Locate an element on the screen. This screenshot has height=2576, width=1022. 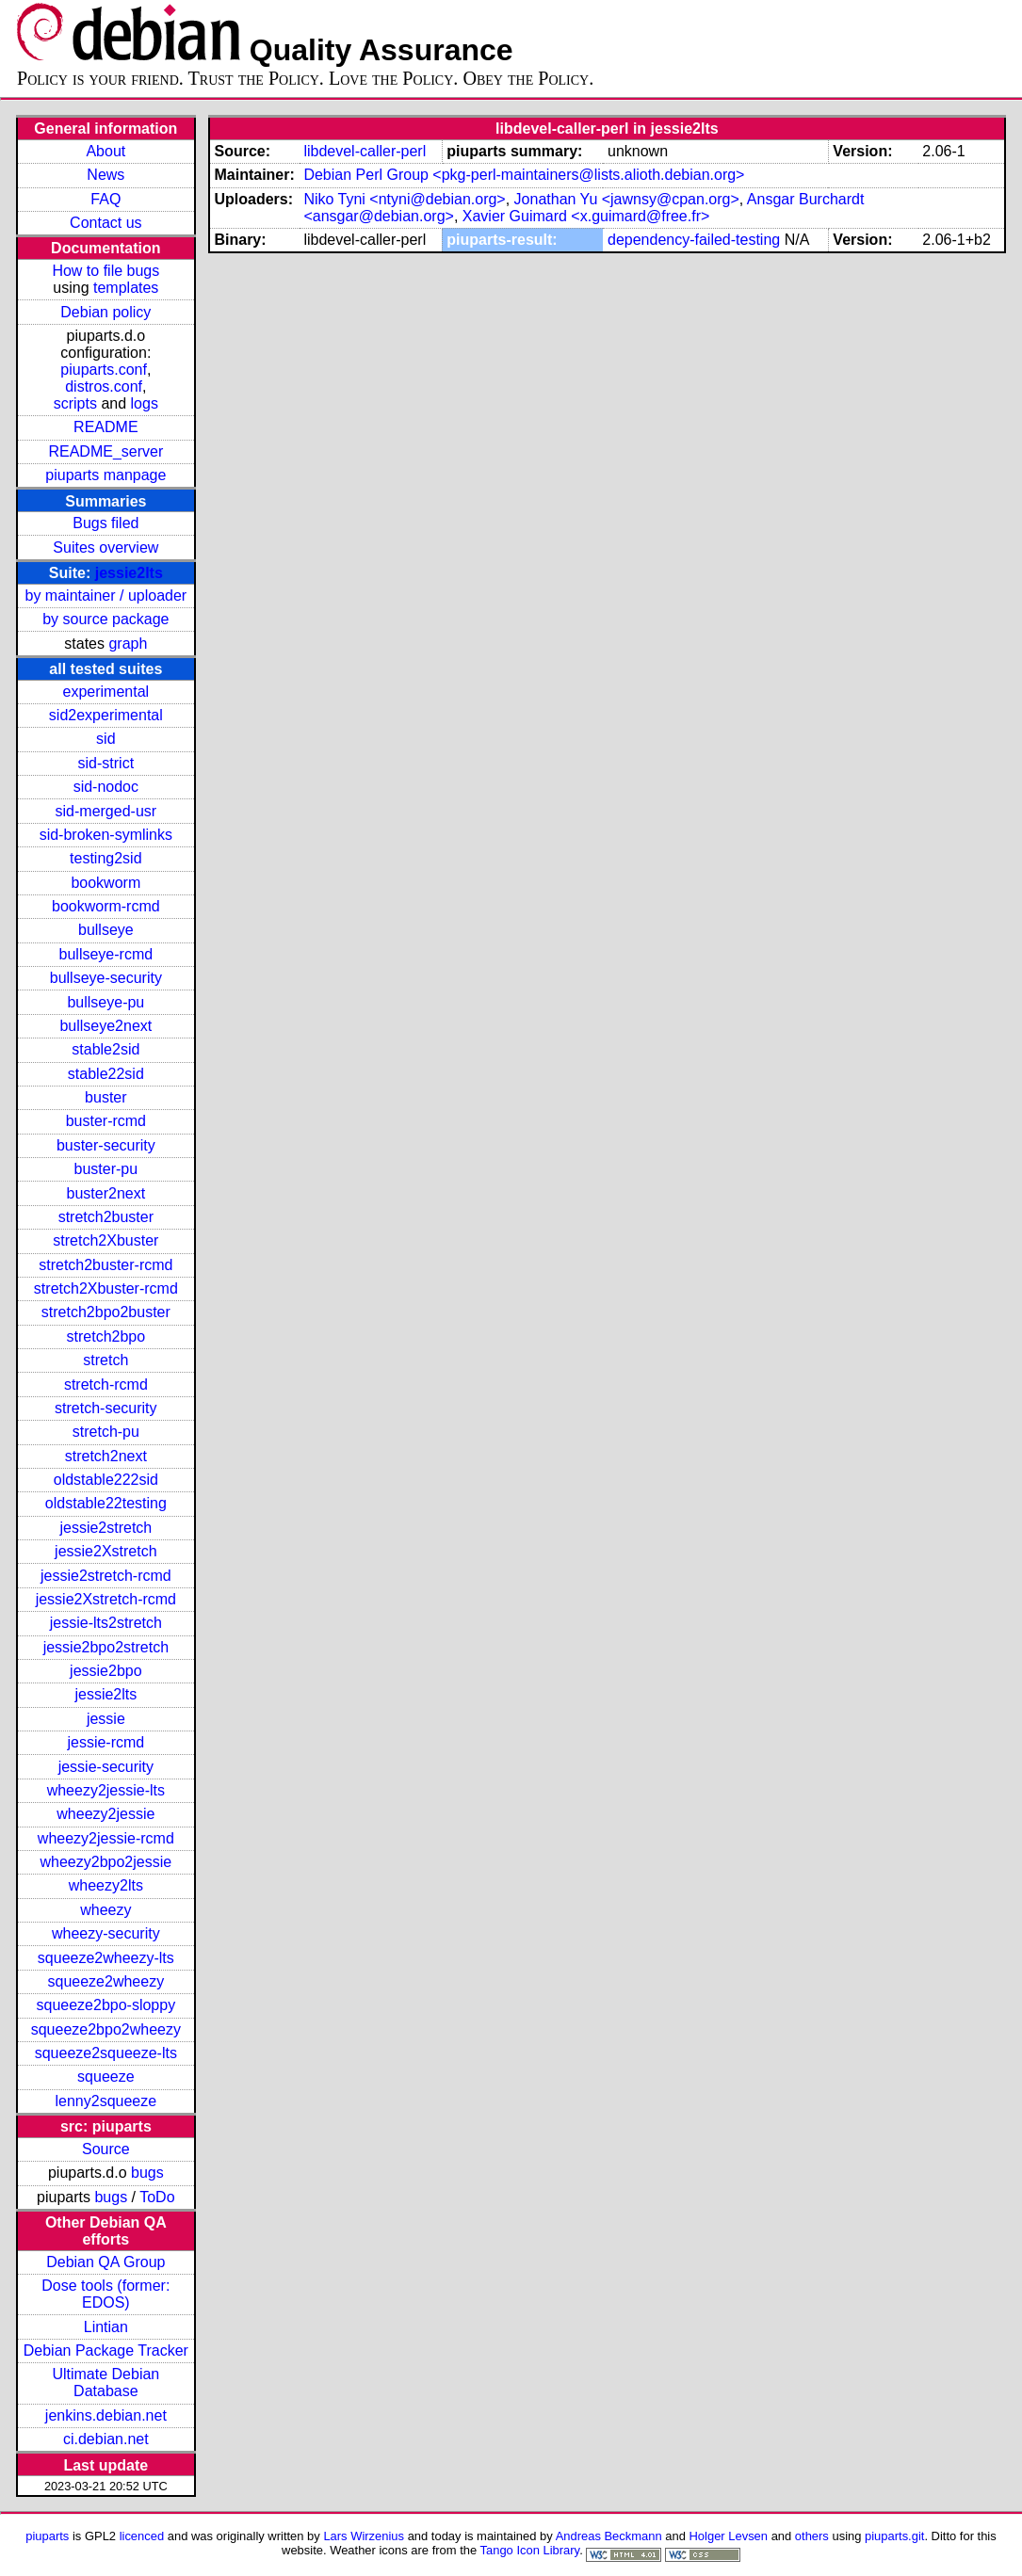
jessie2Xstretch is located at coordinates (106, 1551).